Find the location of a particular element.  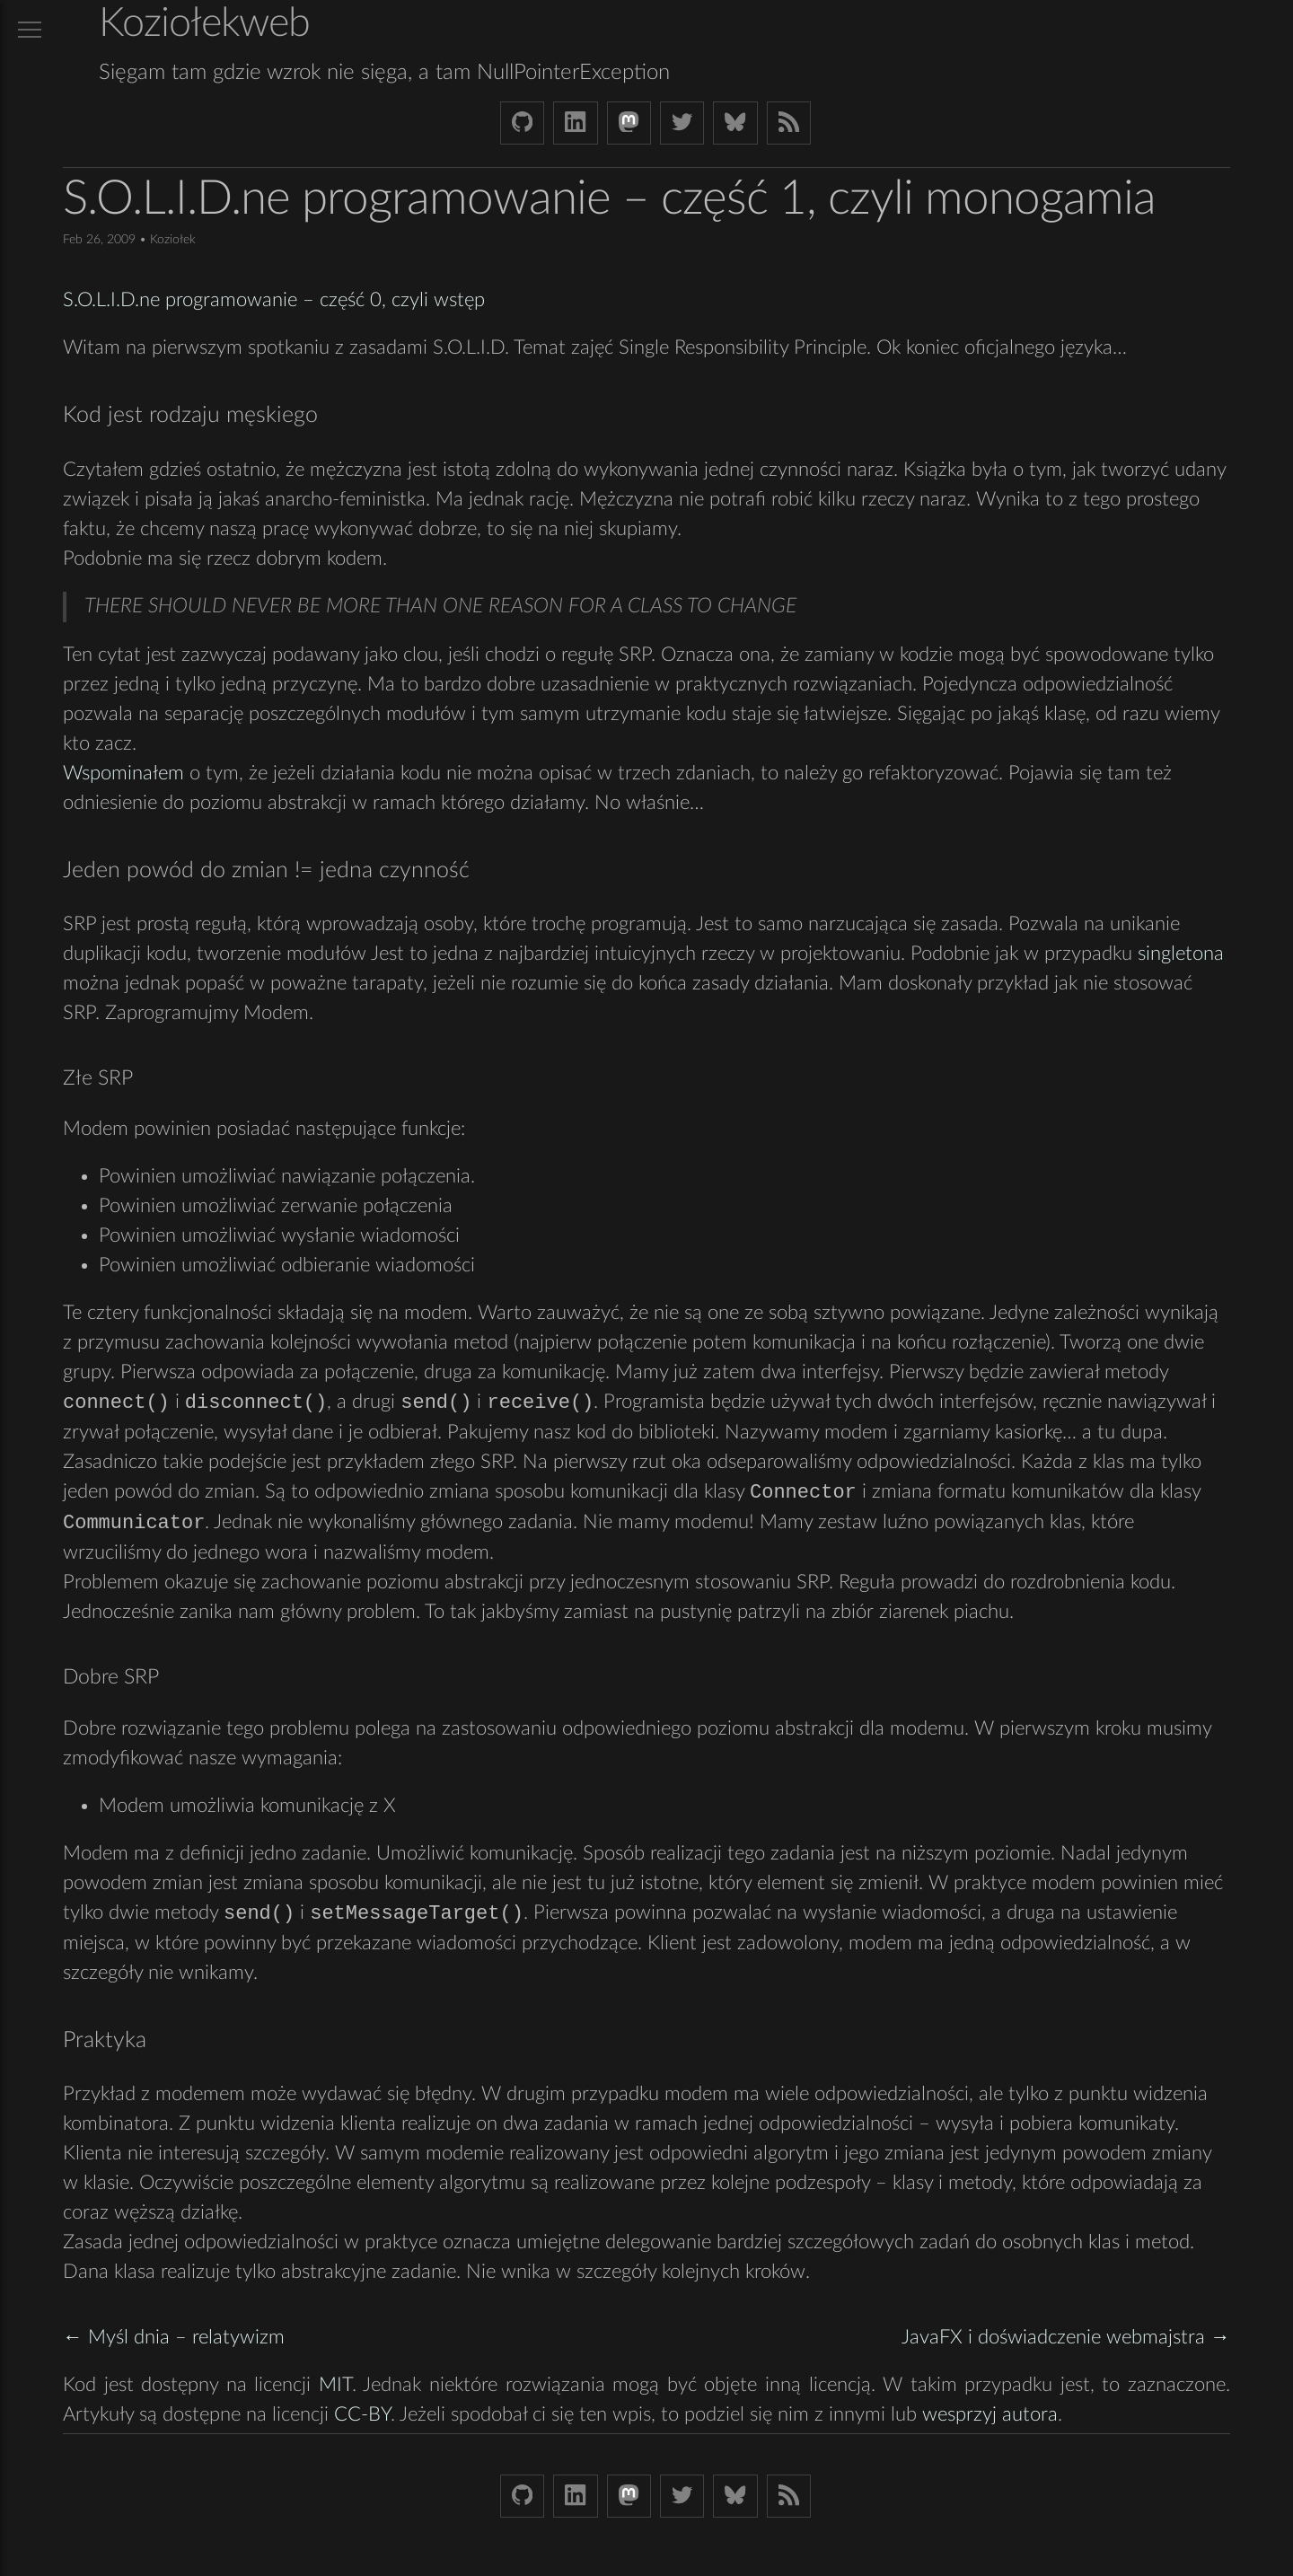

[Bluesky koziolekweb.bsky.social] is located at coordinates (735, 123).